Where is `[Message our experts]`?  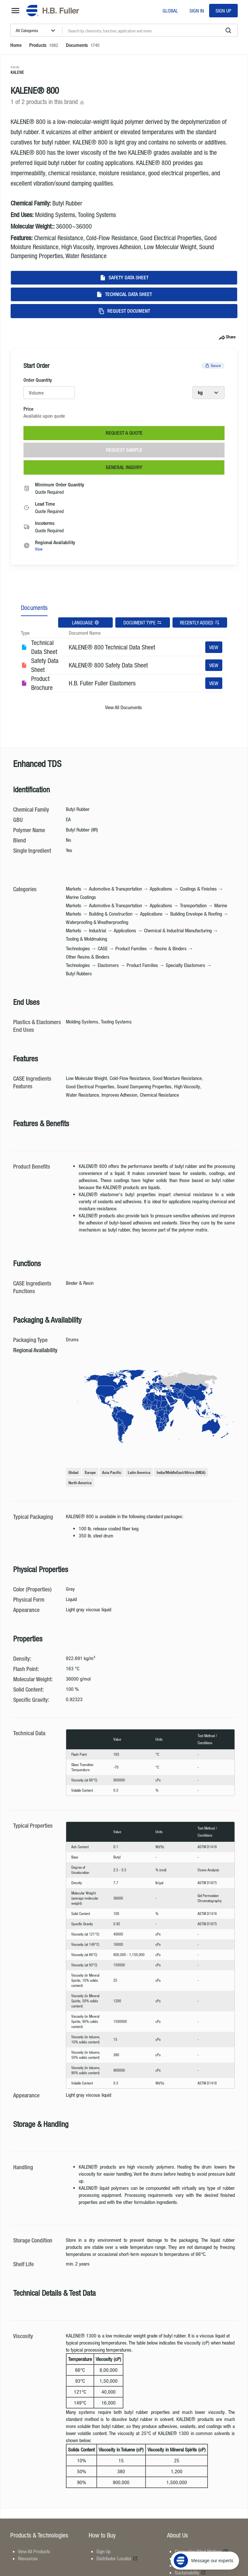 [Message our experts] is located at coordinates (205, 2536).